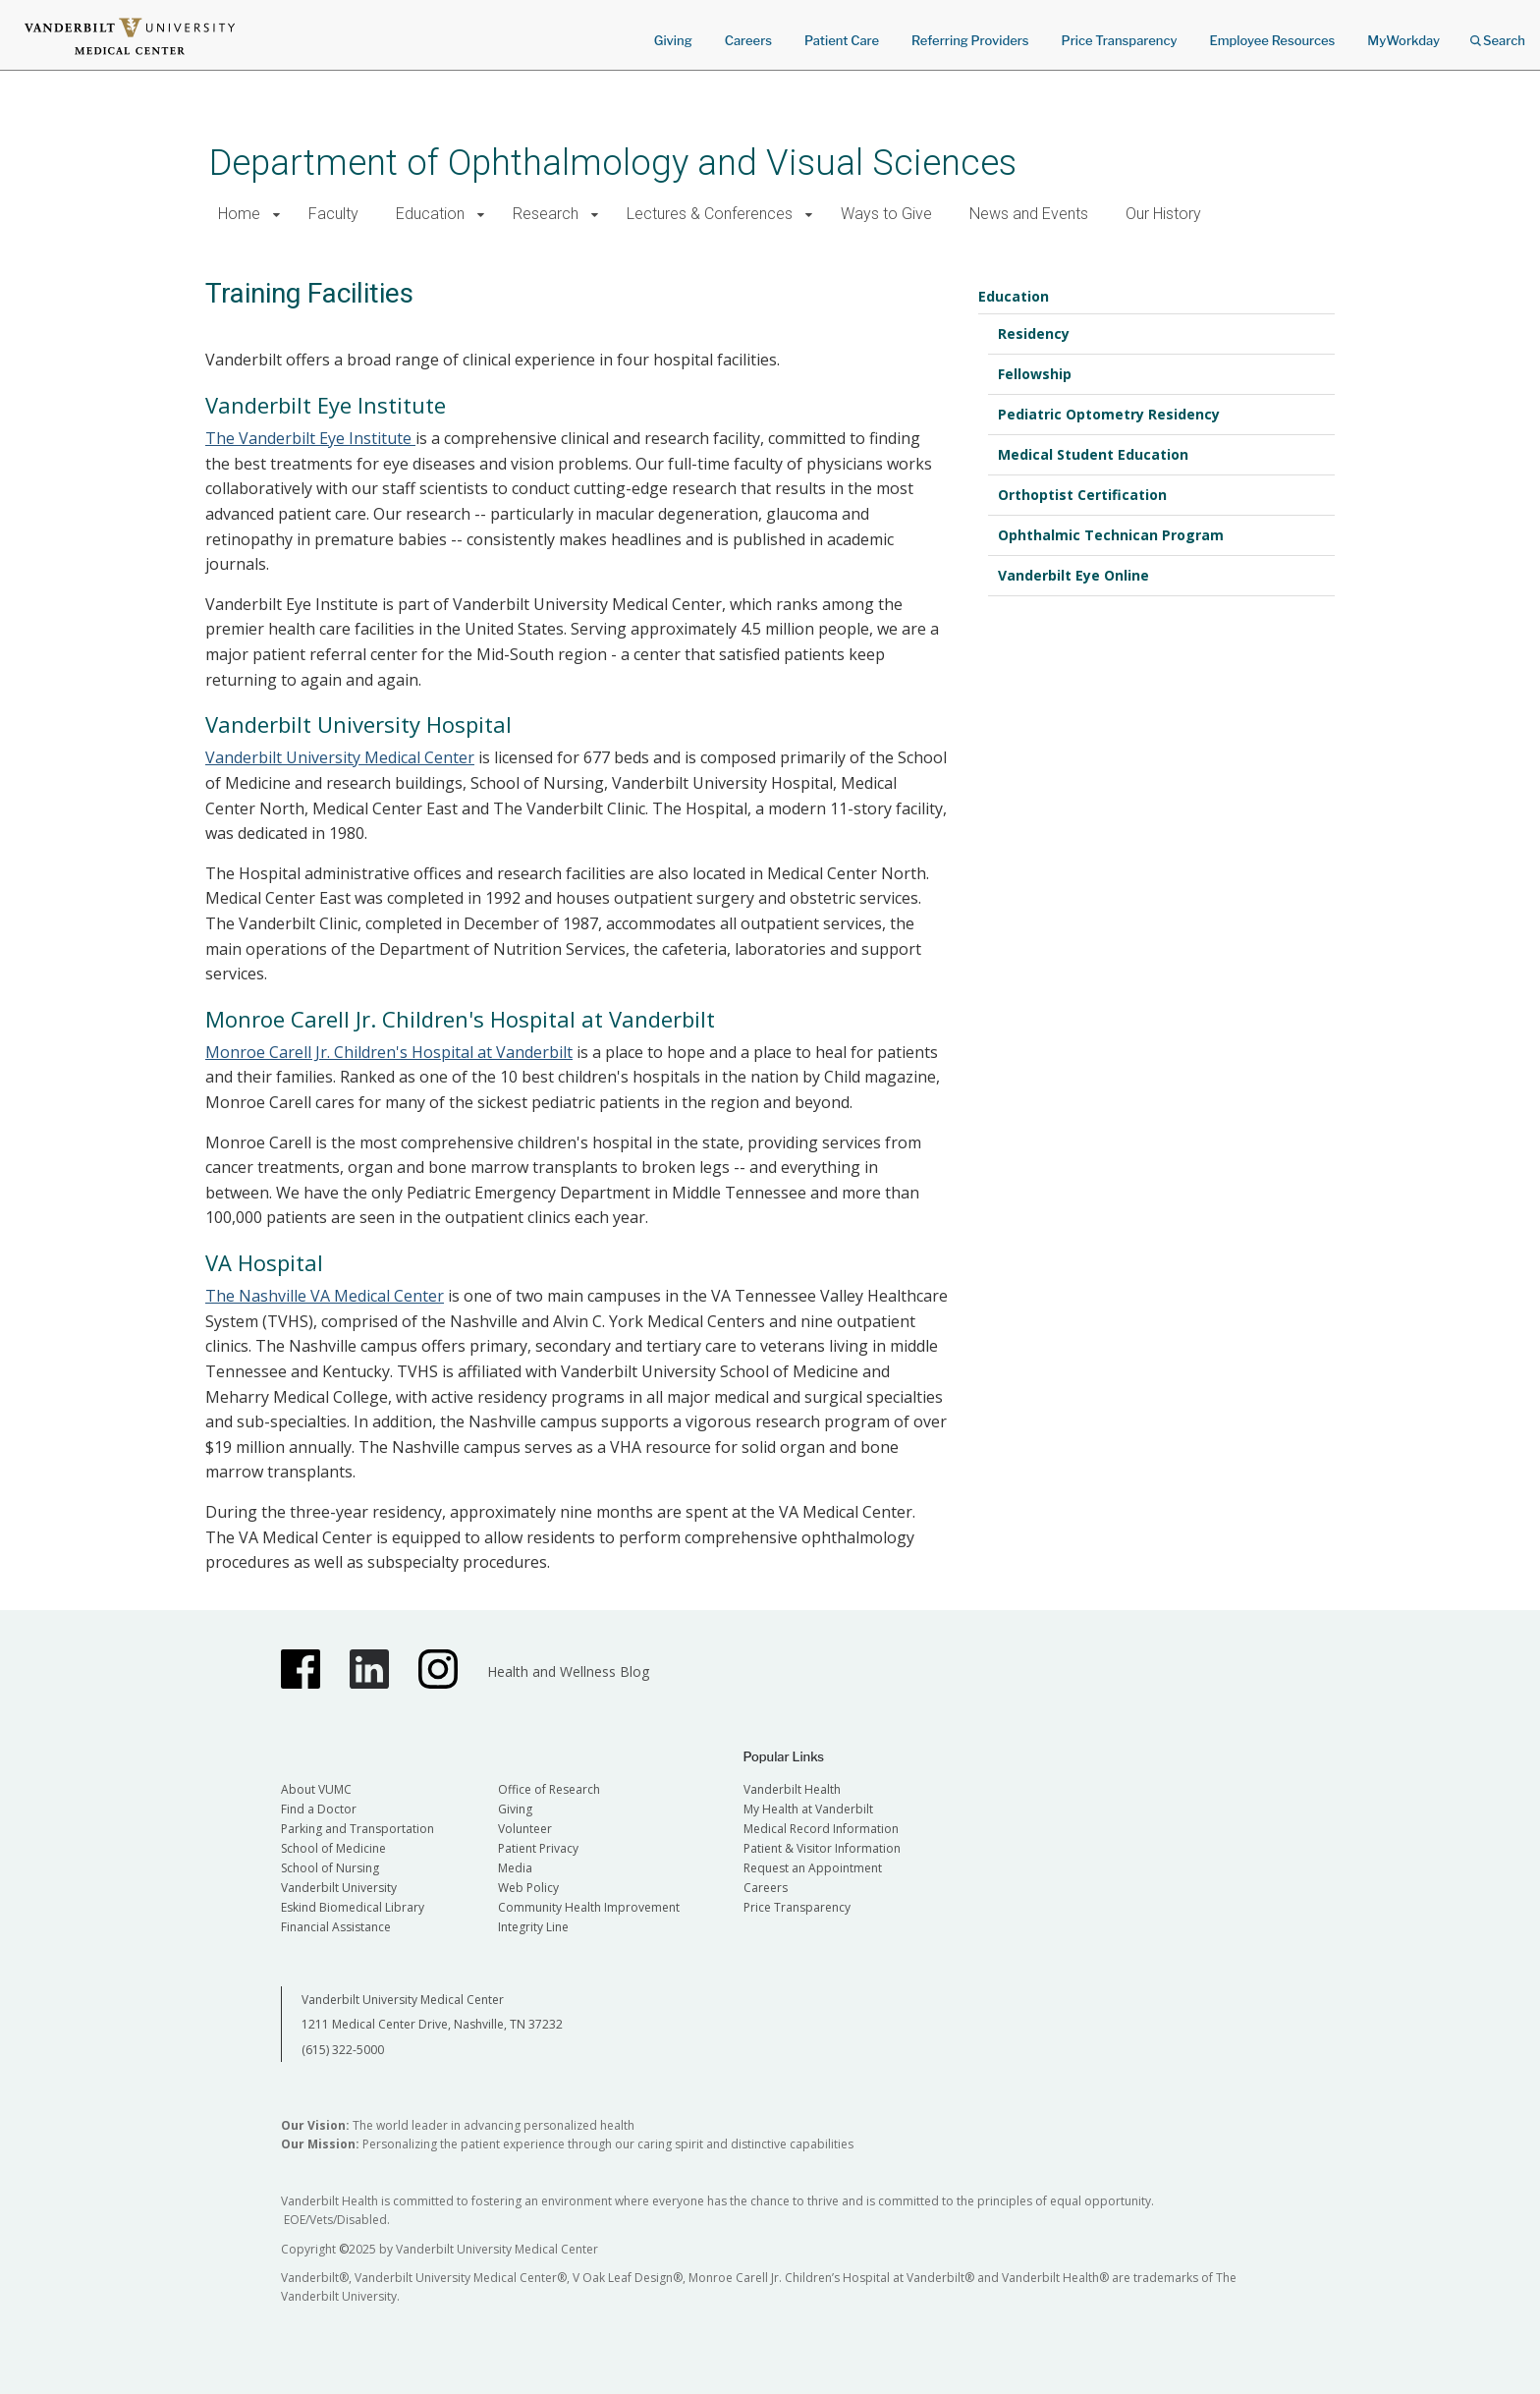  Describe the element at coordinates (319, 1809) in the screenshot. I see `Find a Doctor` at that location.